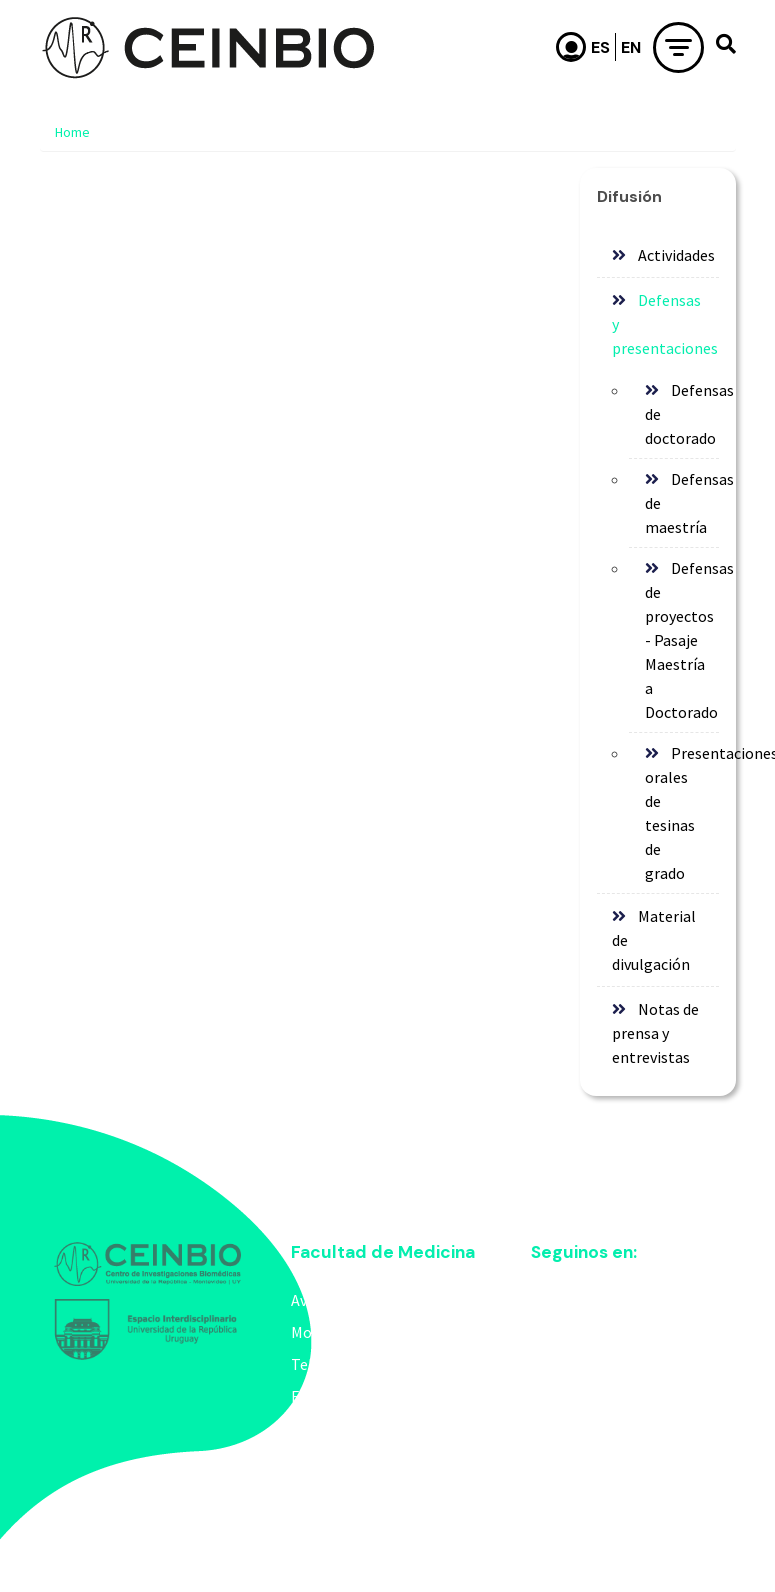 This screenshot has width=775, height=1592. What do you see at coordinates (676, 255) in the screenshot?
I see `Actividades` at bounding box center [676, 255].